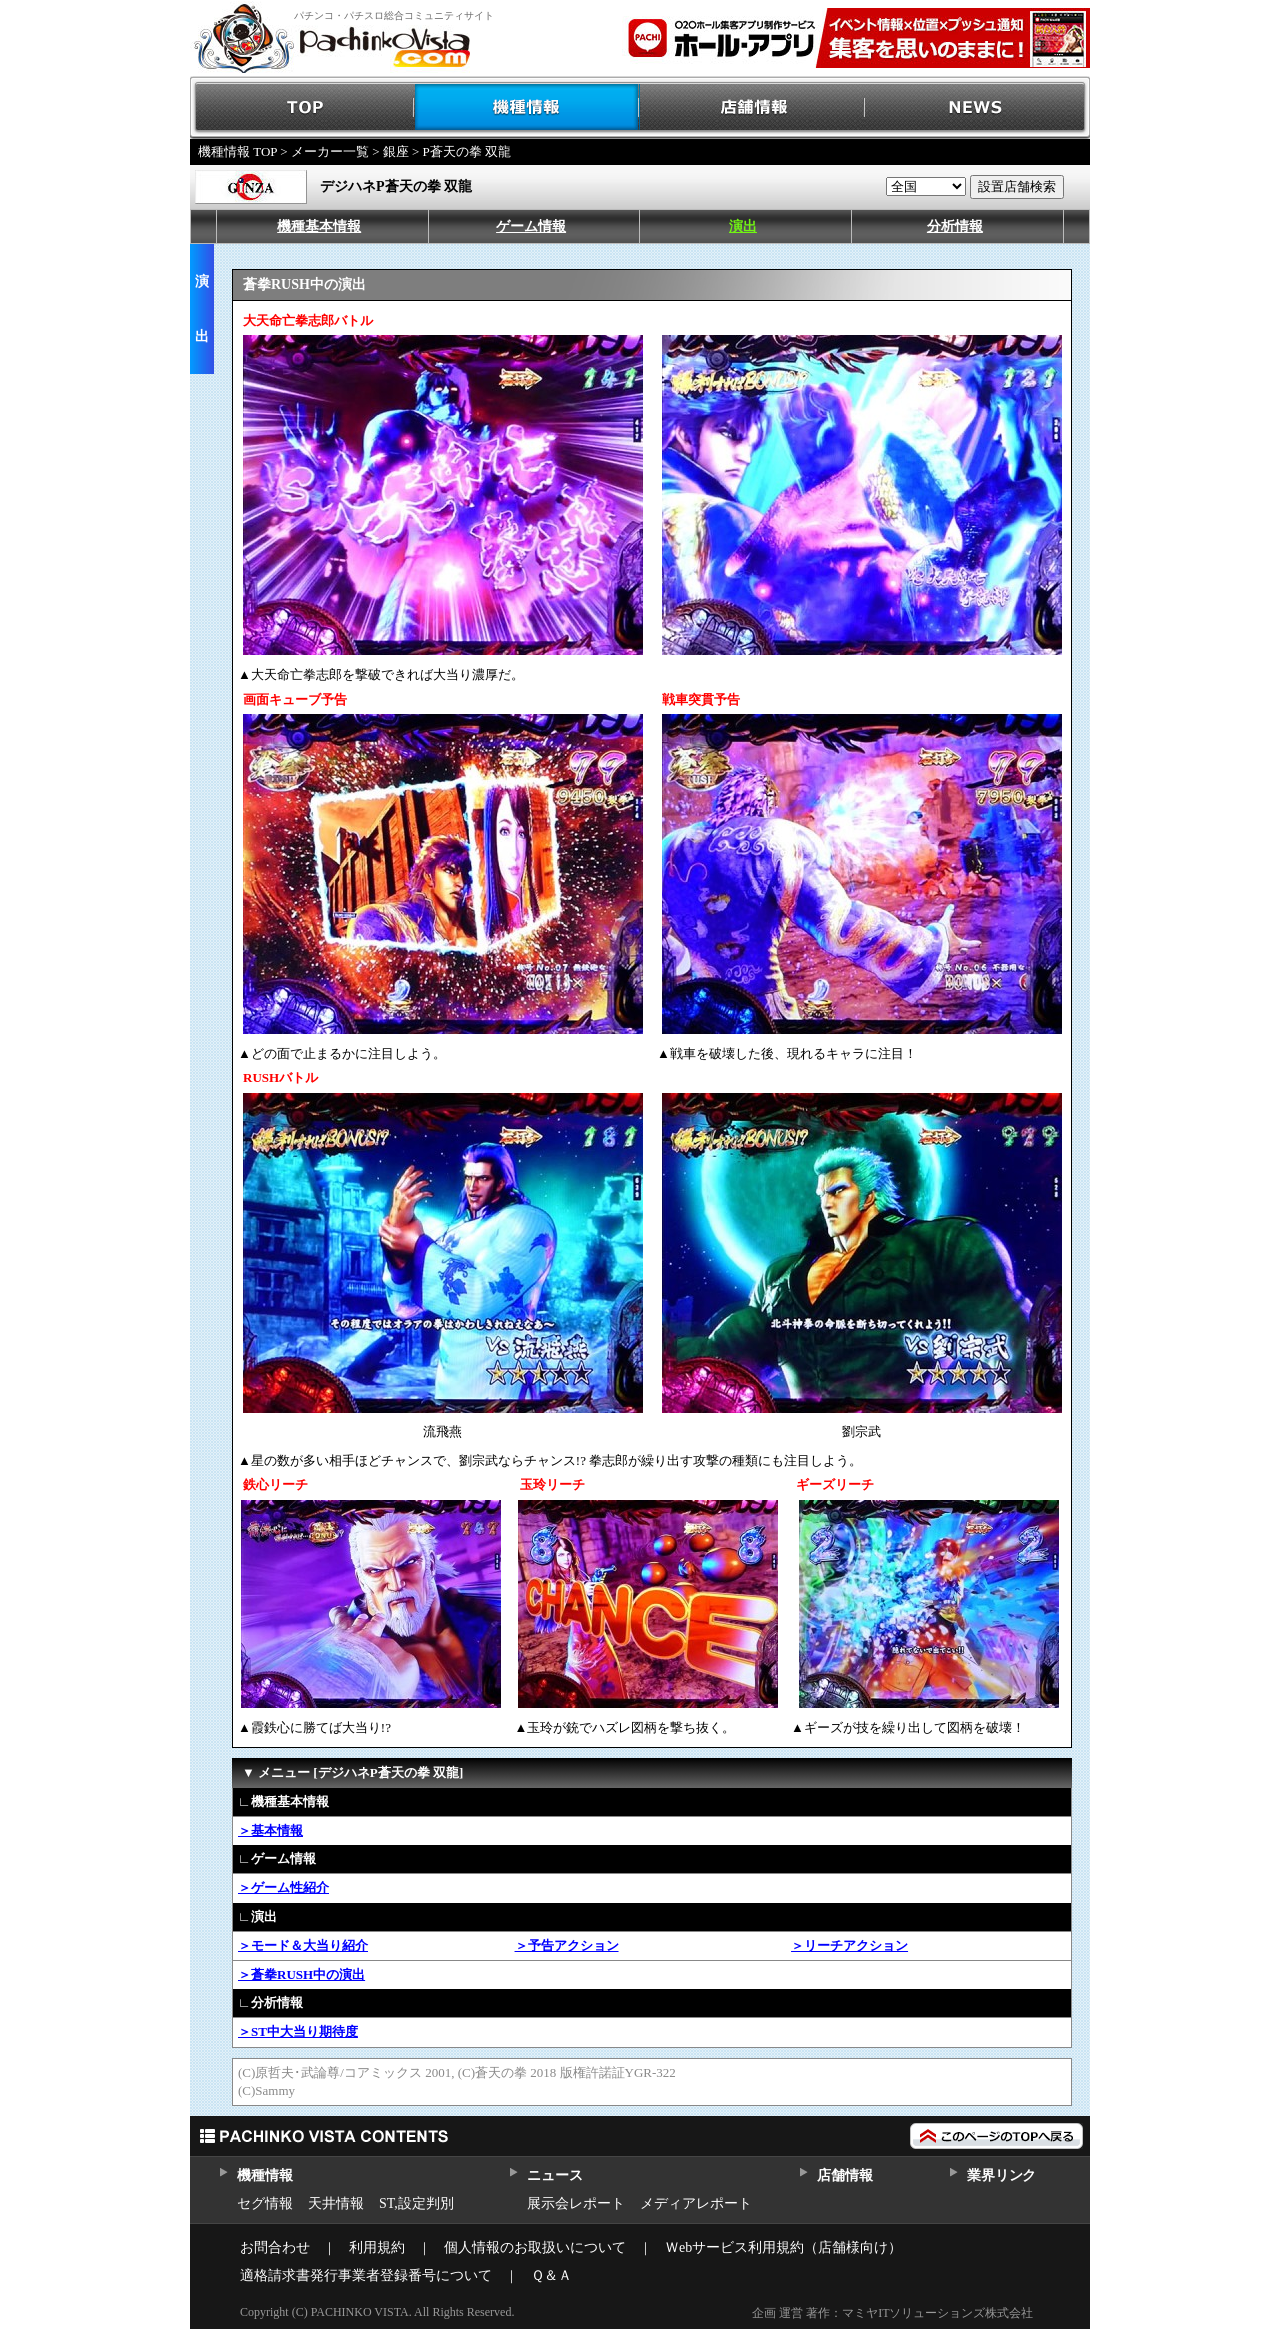  What do you see at coordinates (366, 2275) in the screenshot?
I see `適格請求書発行事業者登録番号について` at bounding box center [366, 2275].